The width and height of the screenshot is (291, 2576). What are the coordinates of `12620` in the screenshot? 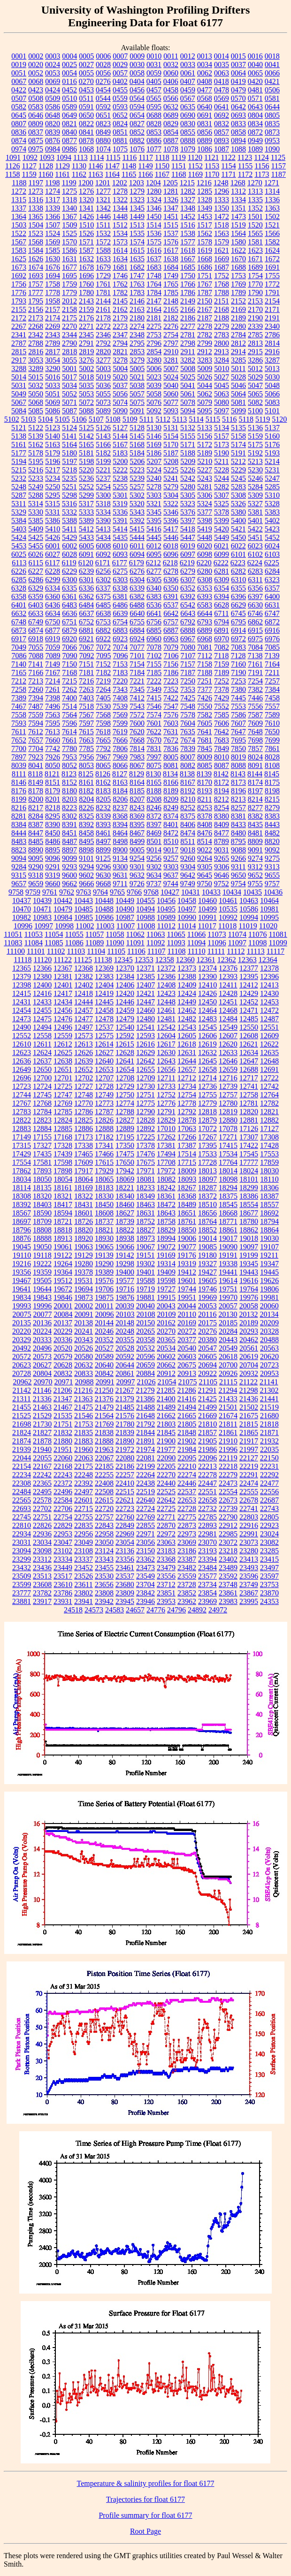 It's located at (228, 1044).